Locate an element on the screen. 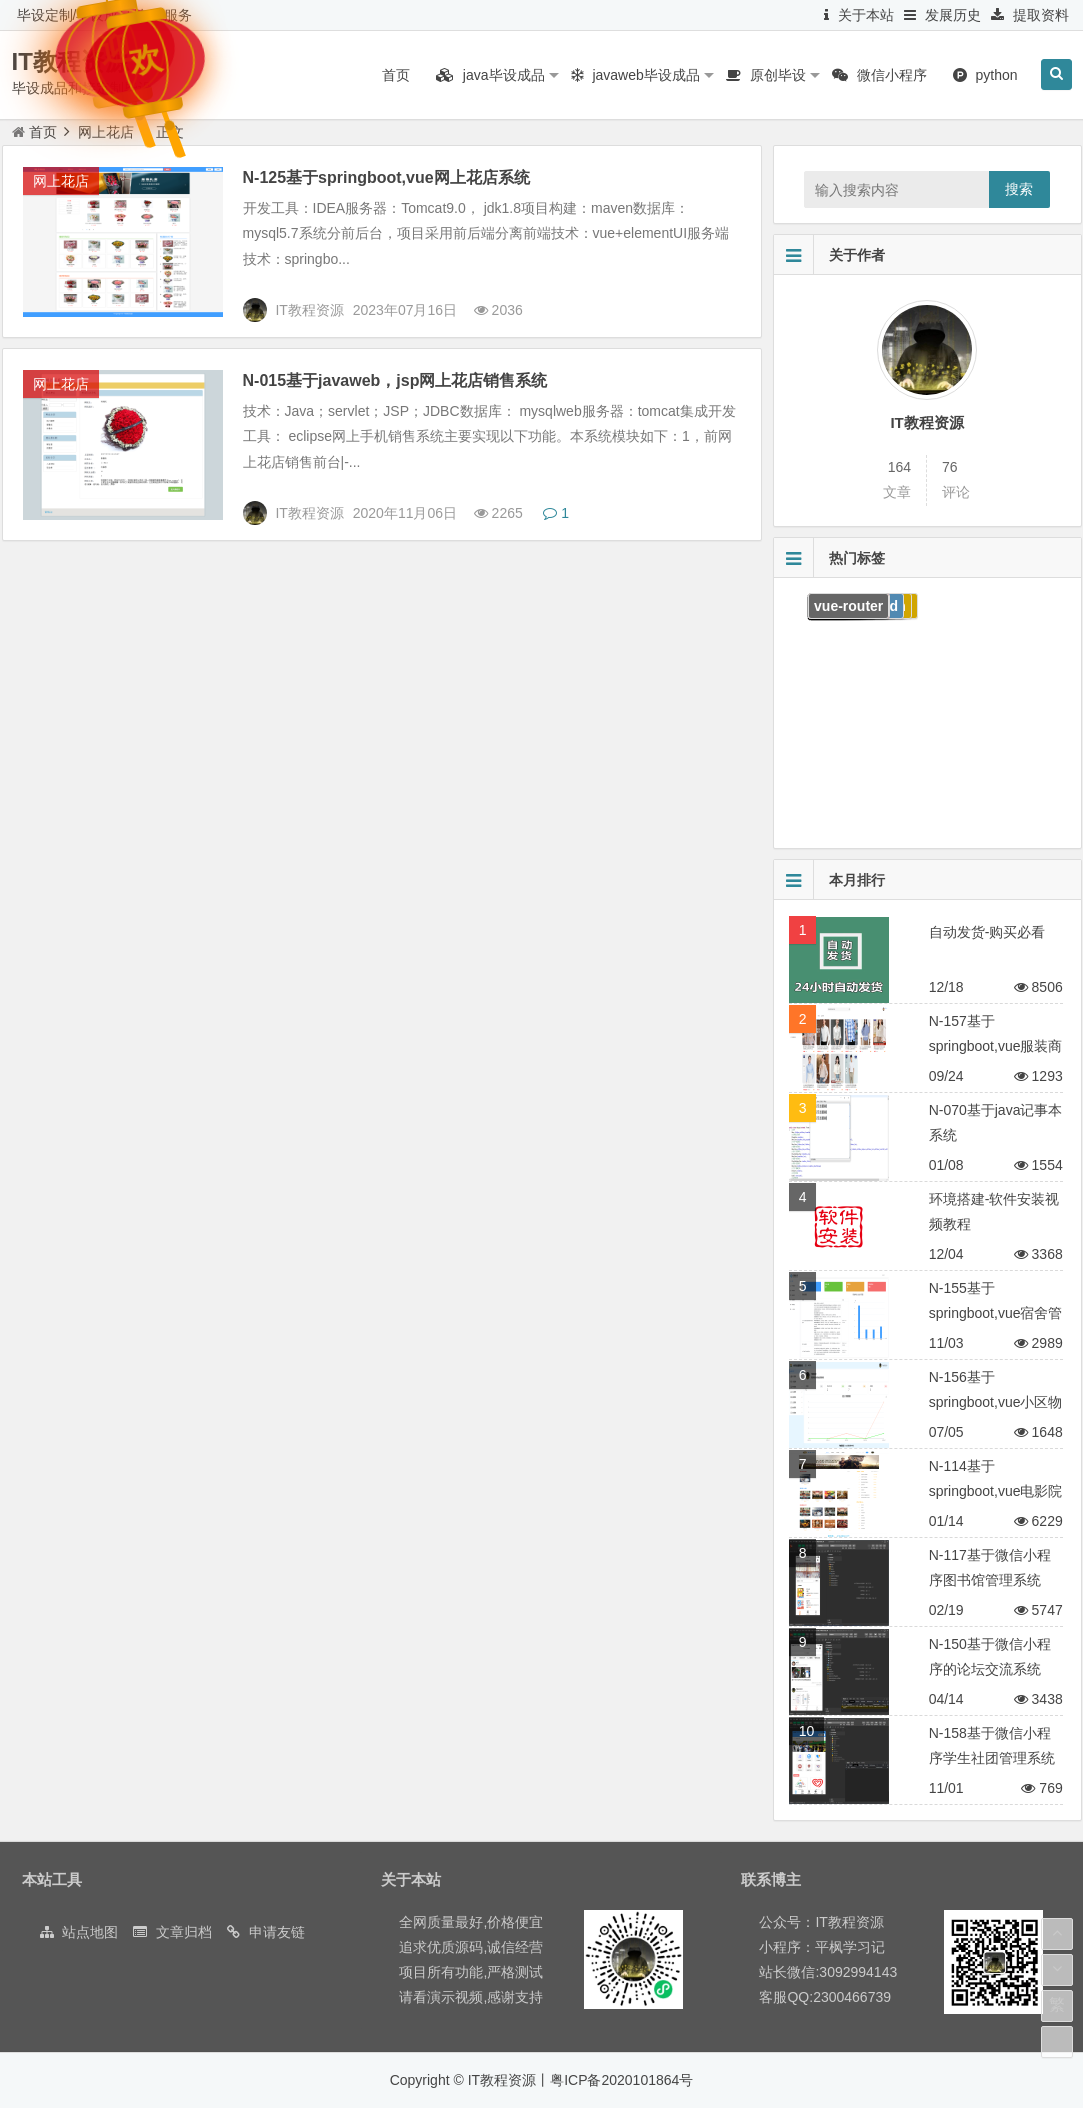 The image size is (1083, 2108). 搜索 is located at coordinates (1019, 189).